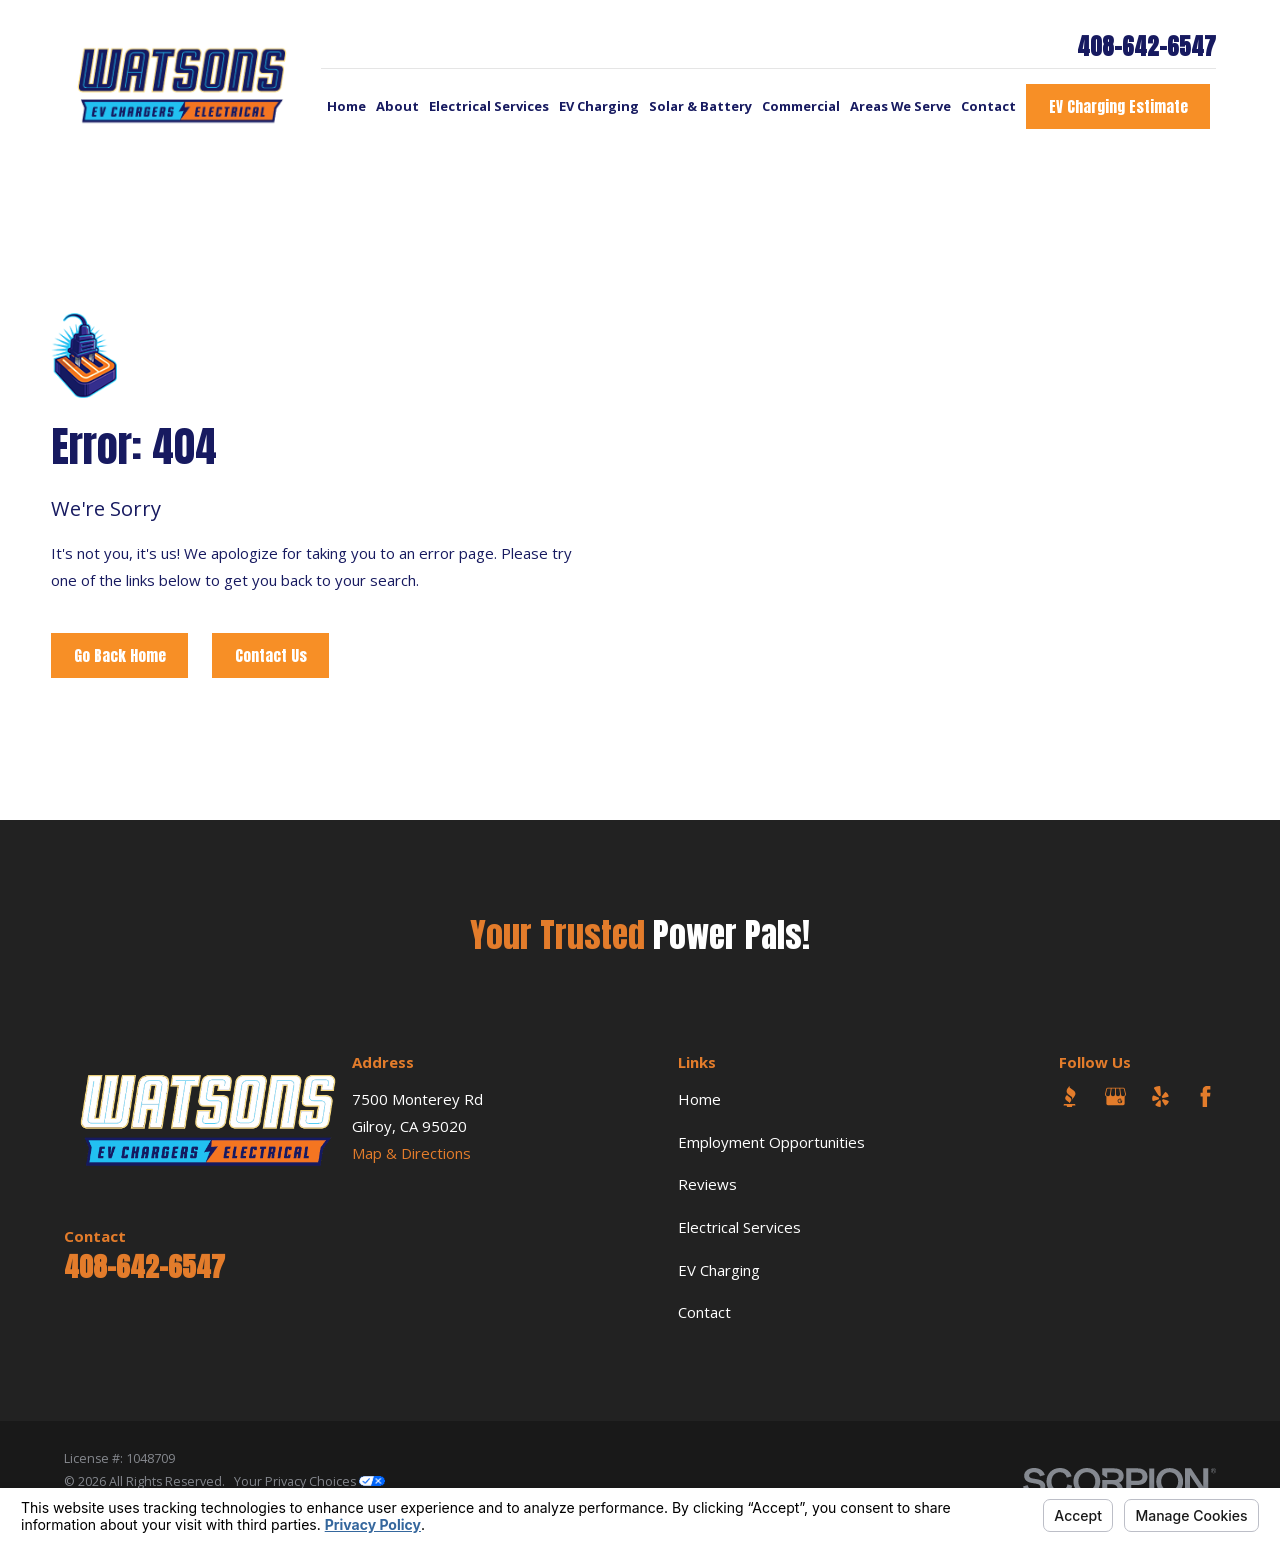 This screenshot has width=1280, height=1543. I want to click on Contact Us, so click(271, 655).